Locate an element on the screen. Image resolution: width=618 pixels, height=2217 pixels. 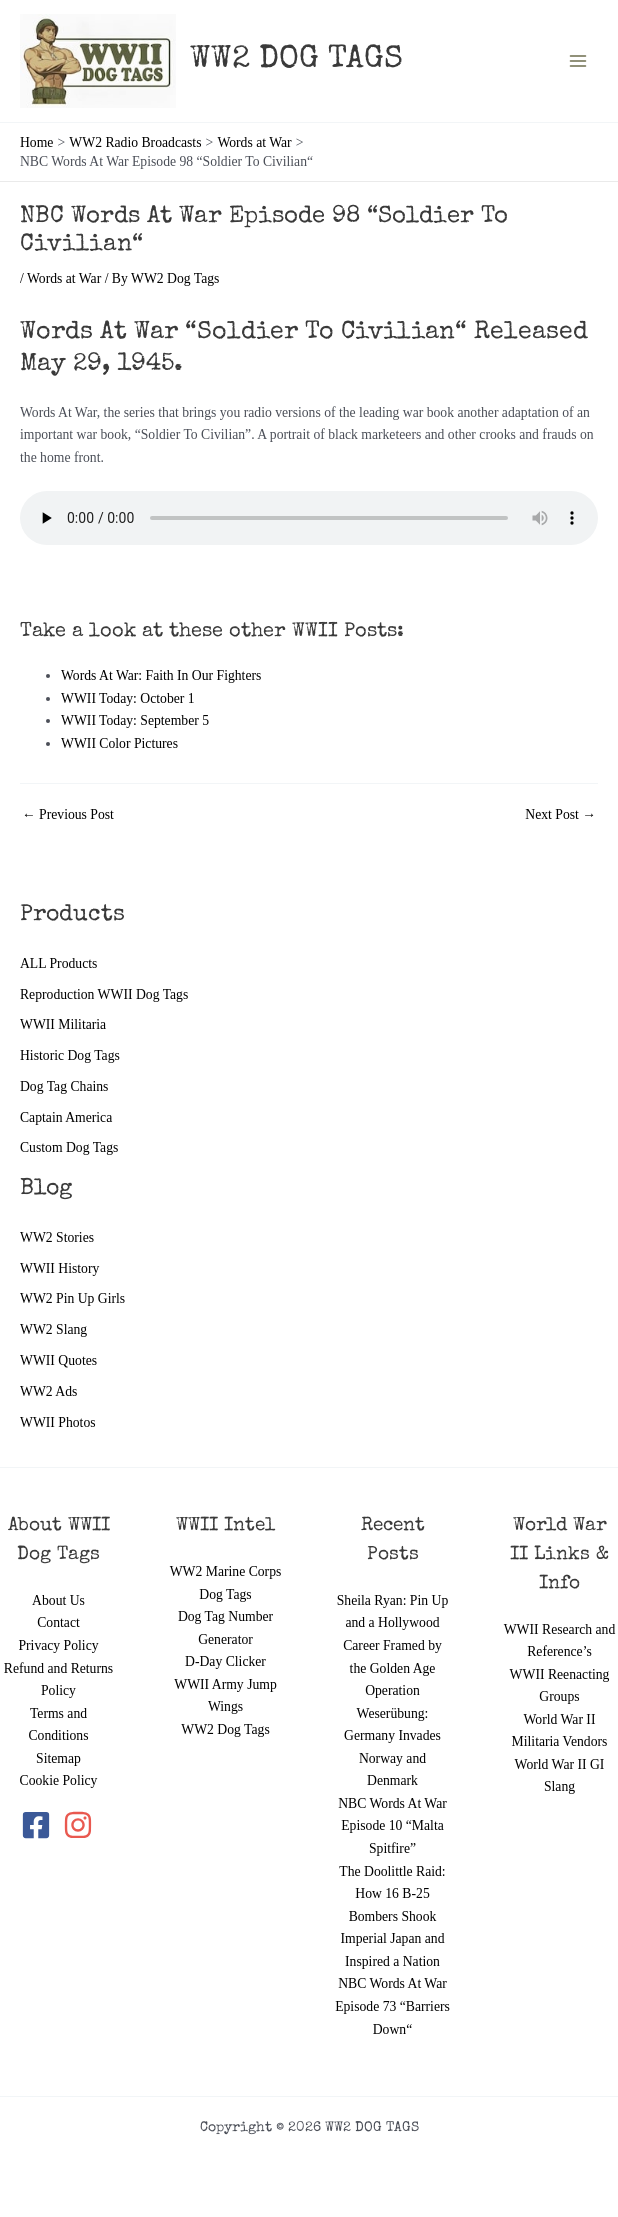
Captain America is located at coordinates (66, 1117).